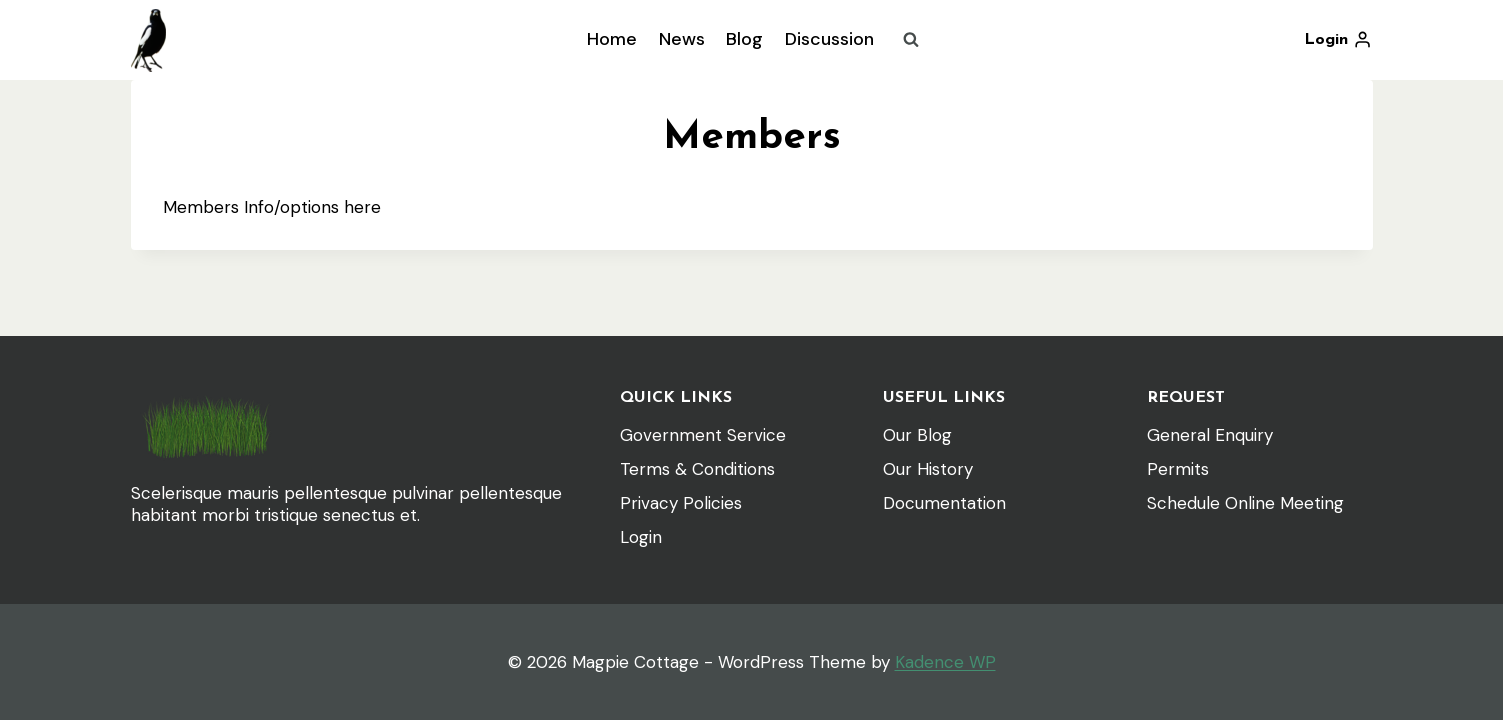 This screenshot has height=720, width=1503. Describe the element at coordinates (697, 469) in the screenshot. I see `Terms & Conditions` at that location.